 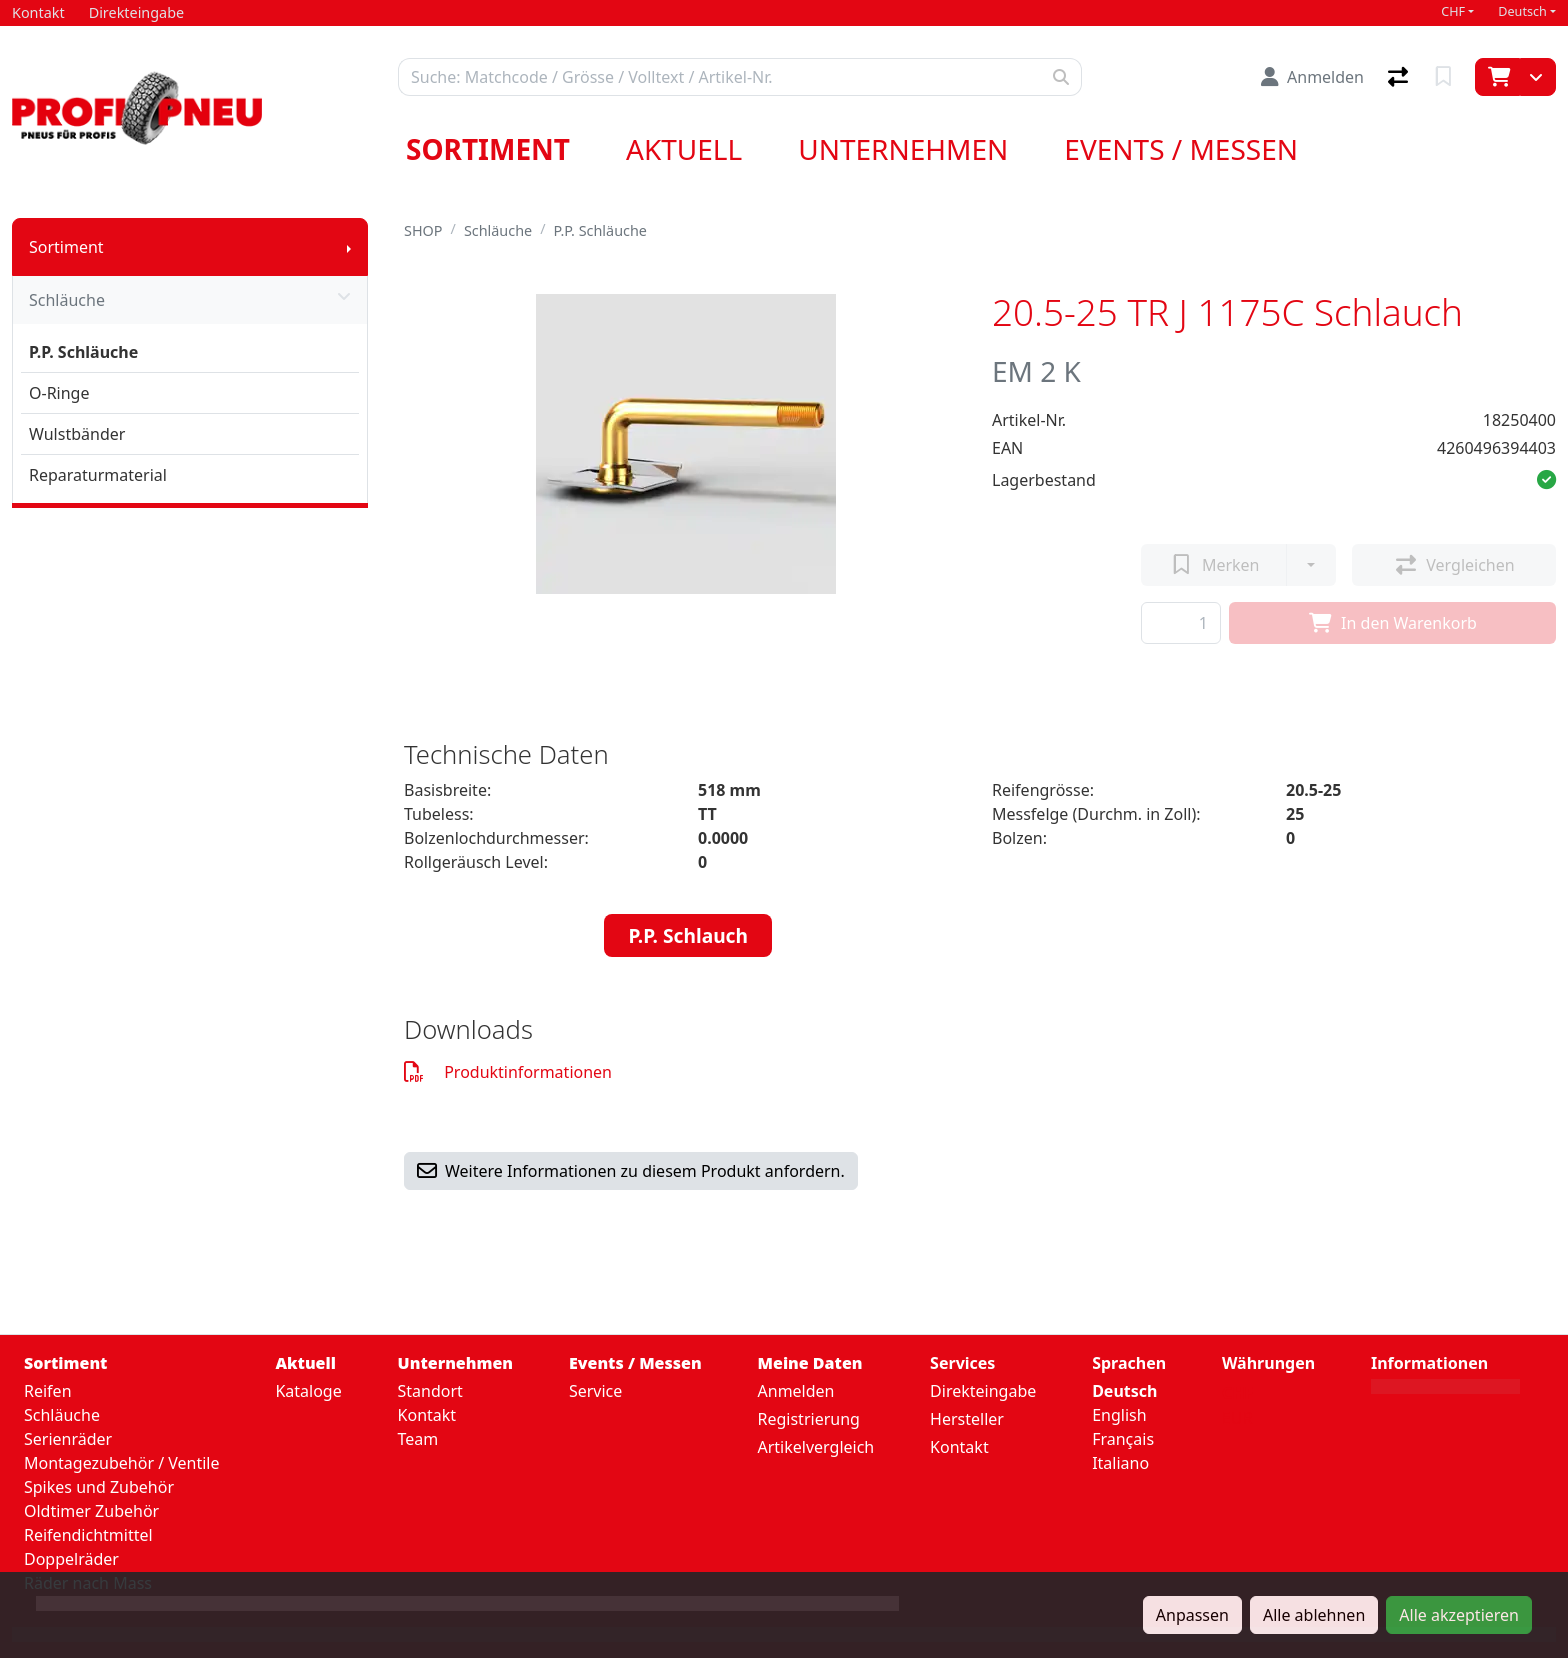 I want to click on English, so click(x=1119, y=1415).